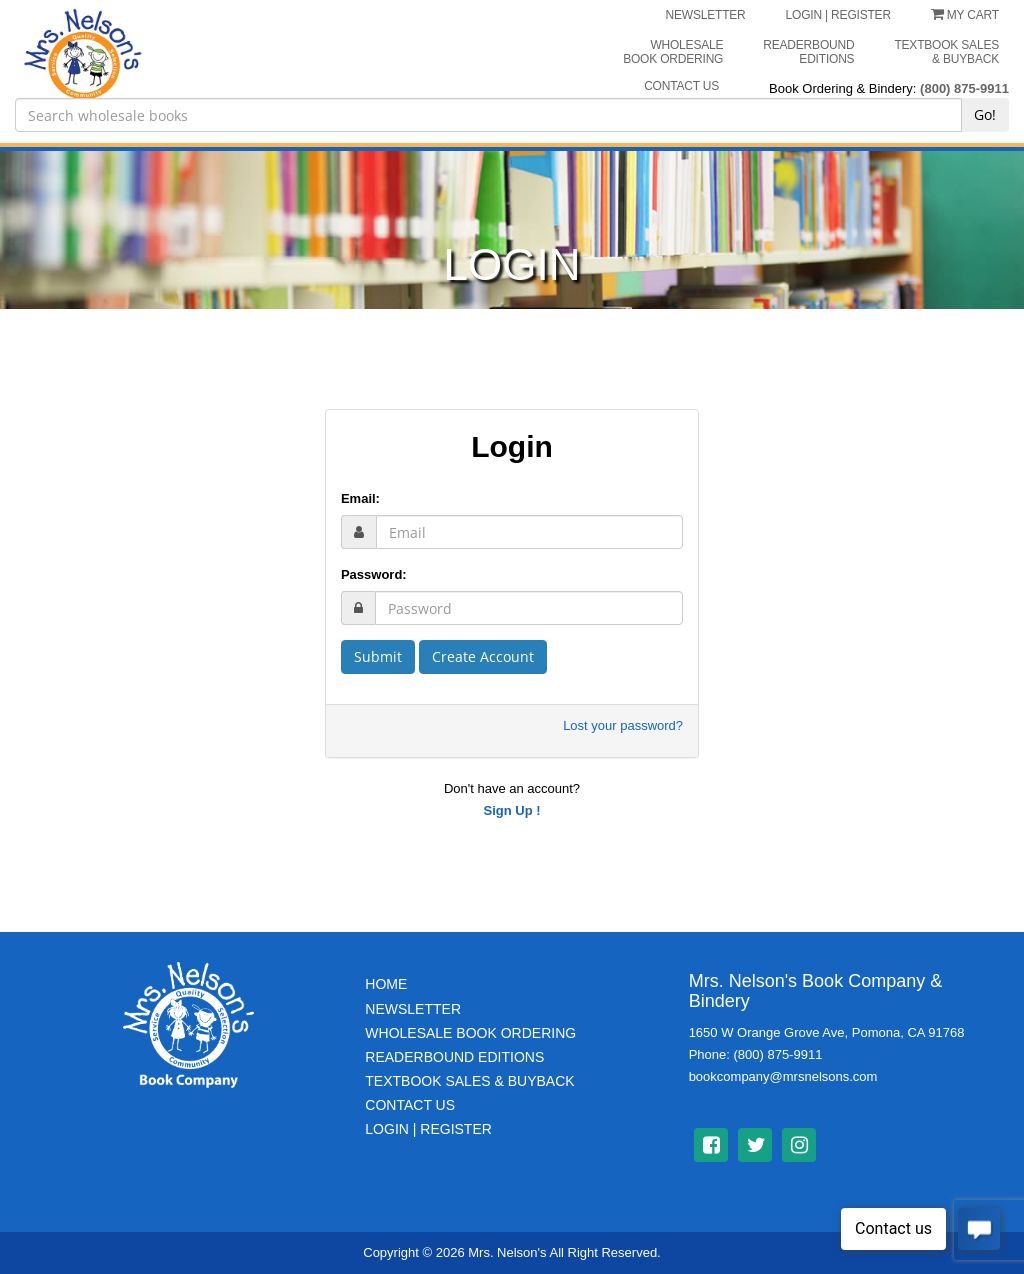 The width and height of the screenshot is (1024, 1274). What do you see at coordinates (838, 15) in the screenshot?
I see `LOGIN | REGISTER` at bounding box center [838, 15].